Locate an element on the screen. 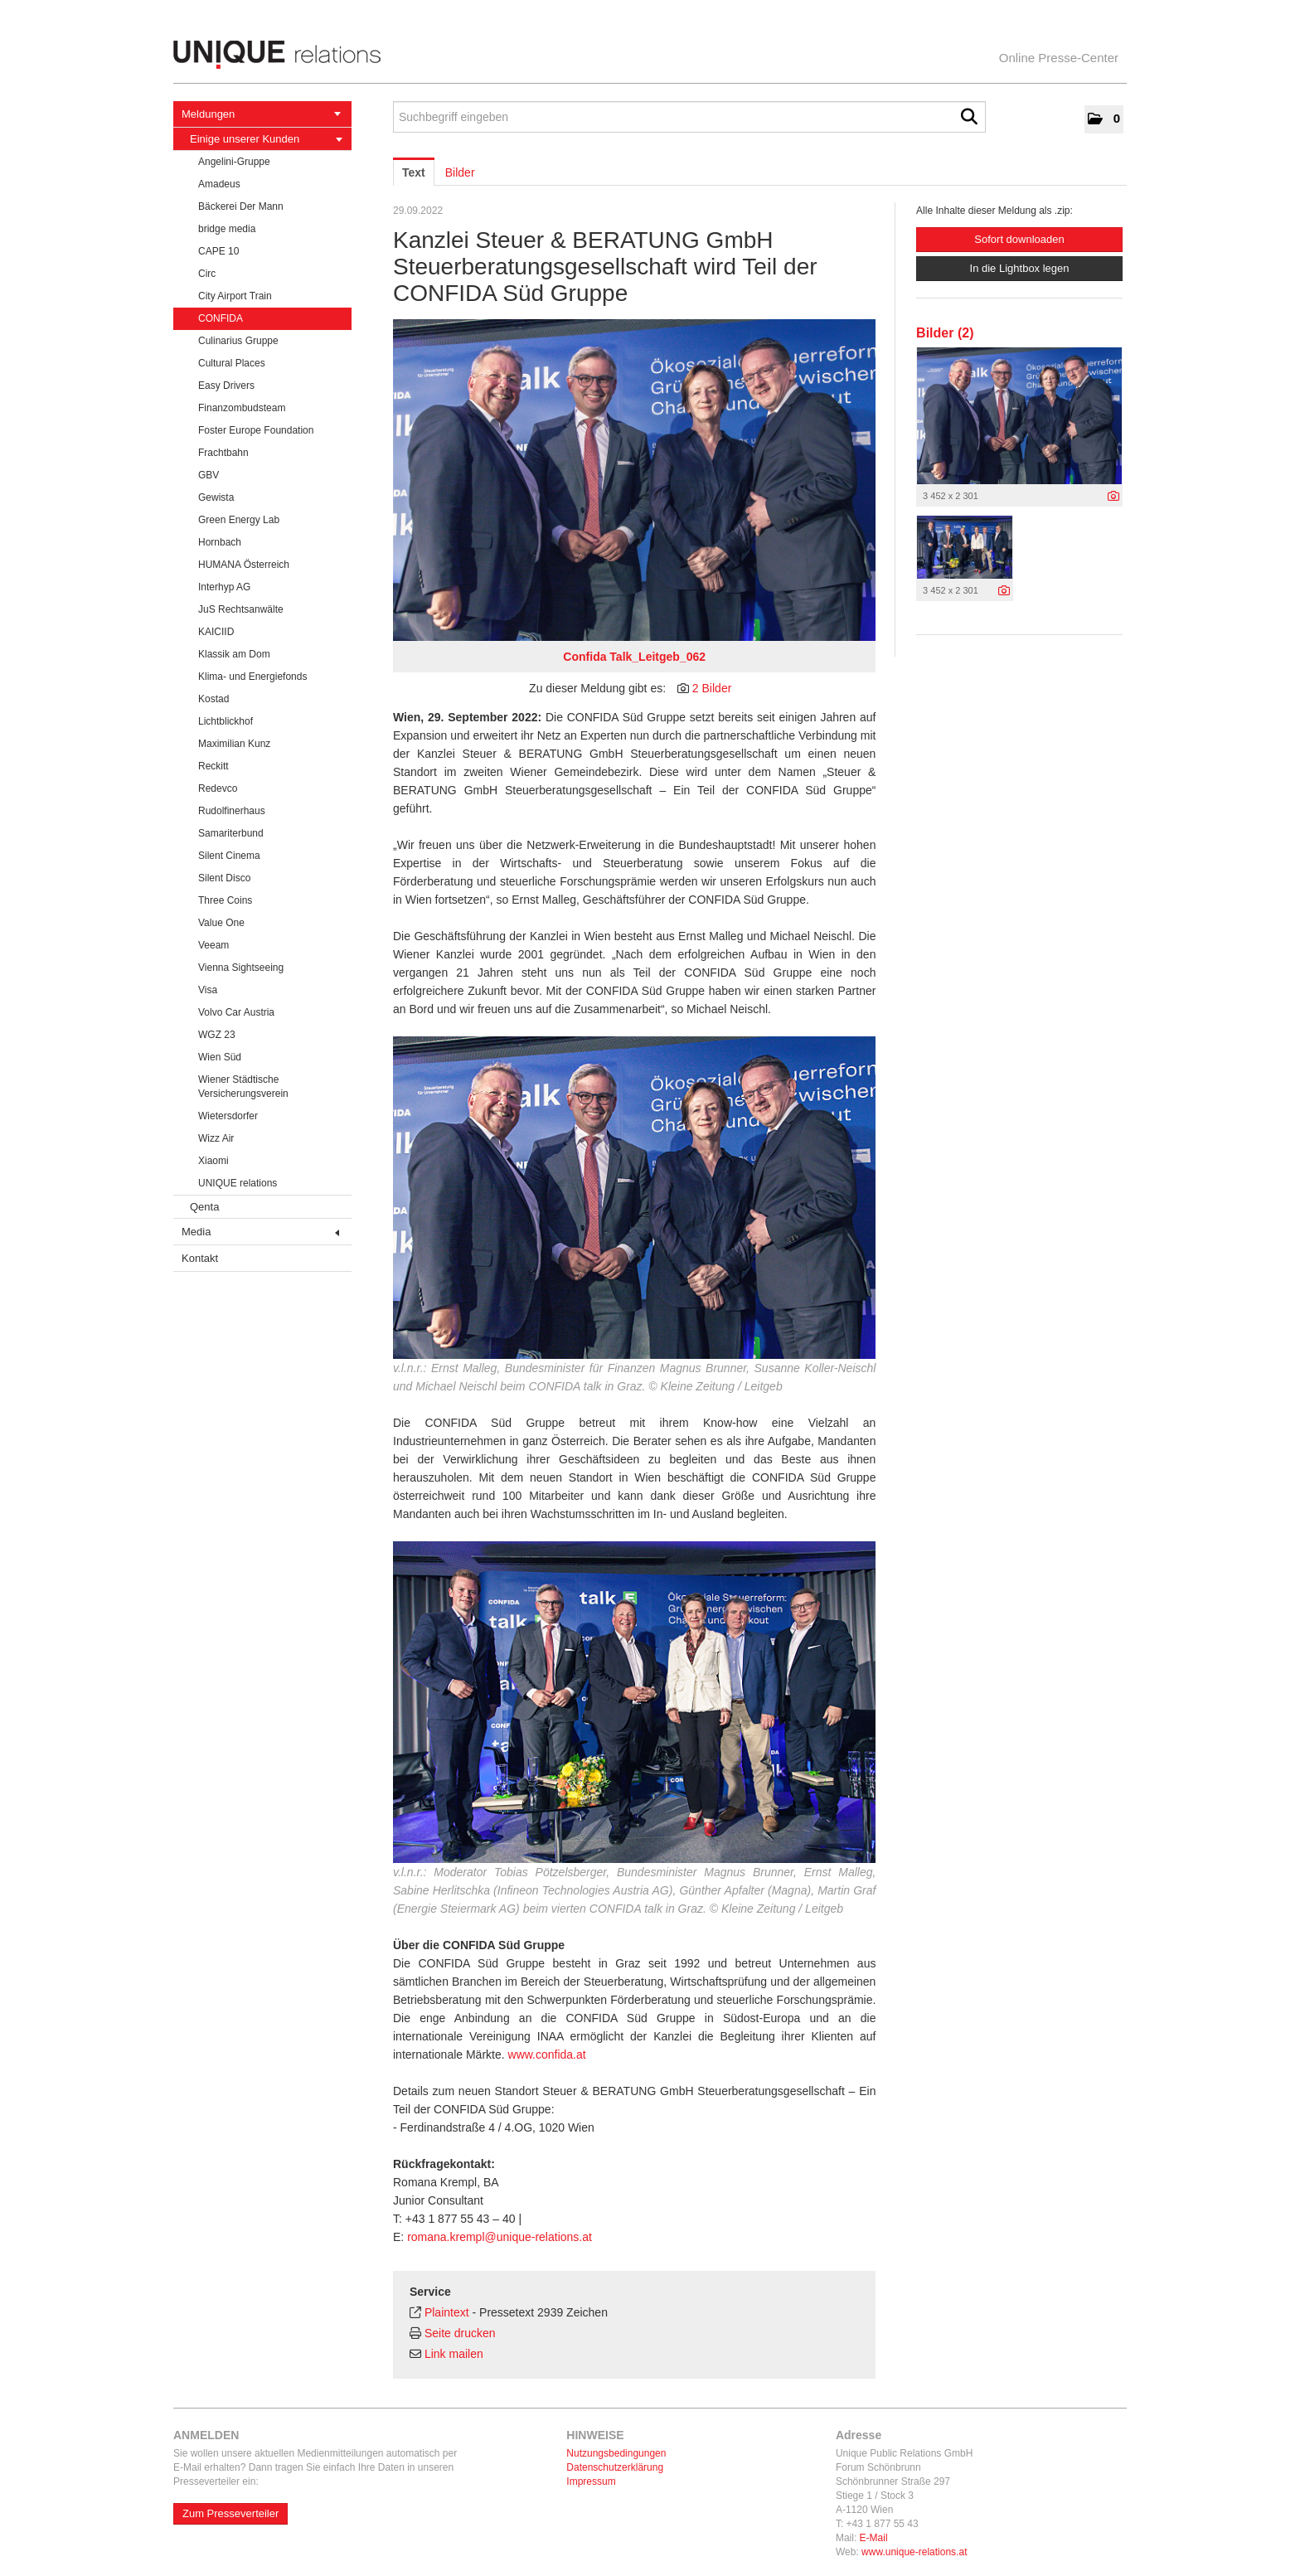 The image size is (1300, 2576). bridge media is located at coordinates (226, 229).